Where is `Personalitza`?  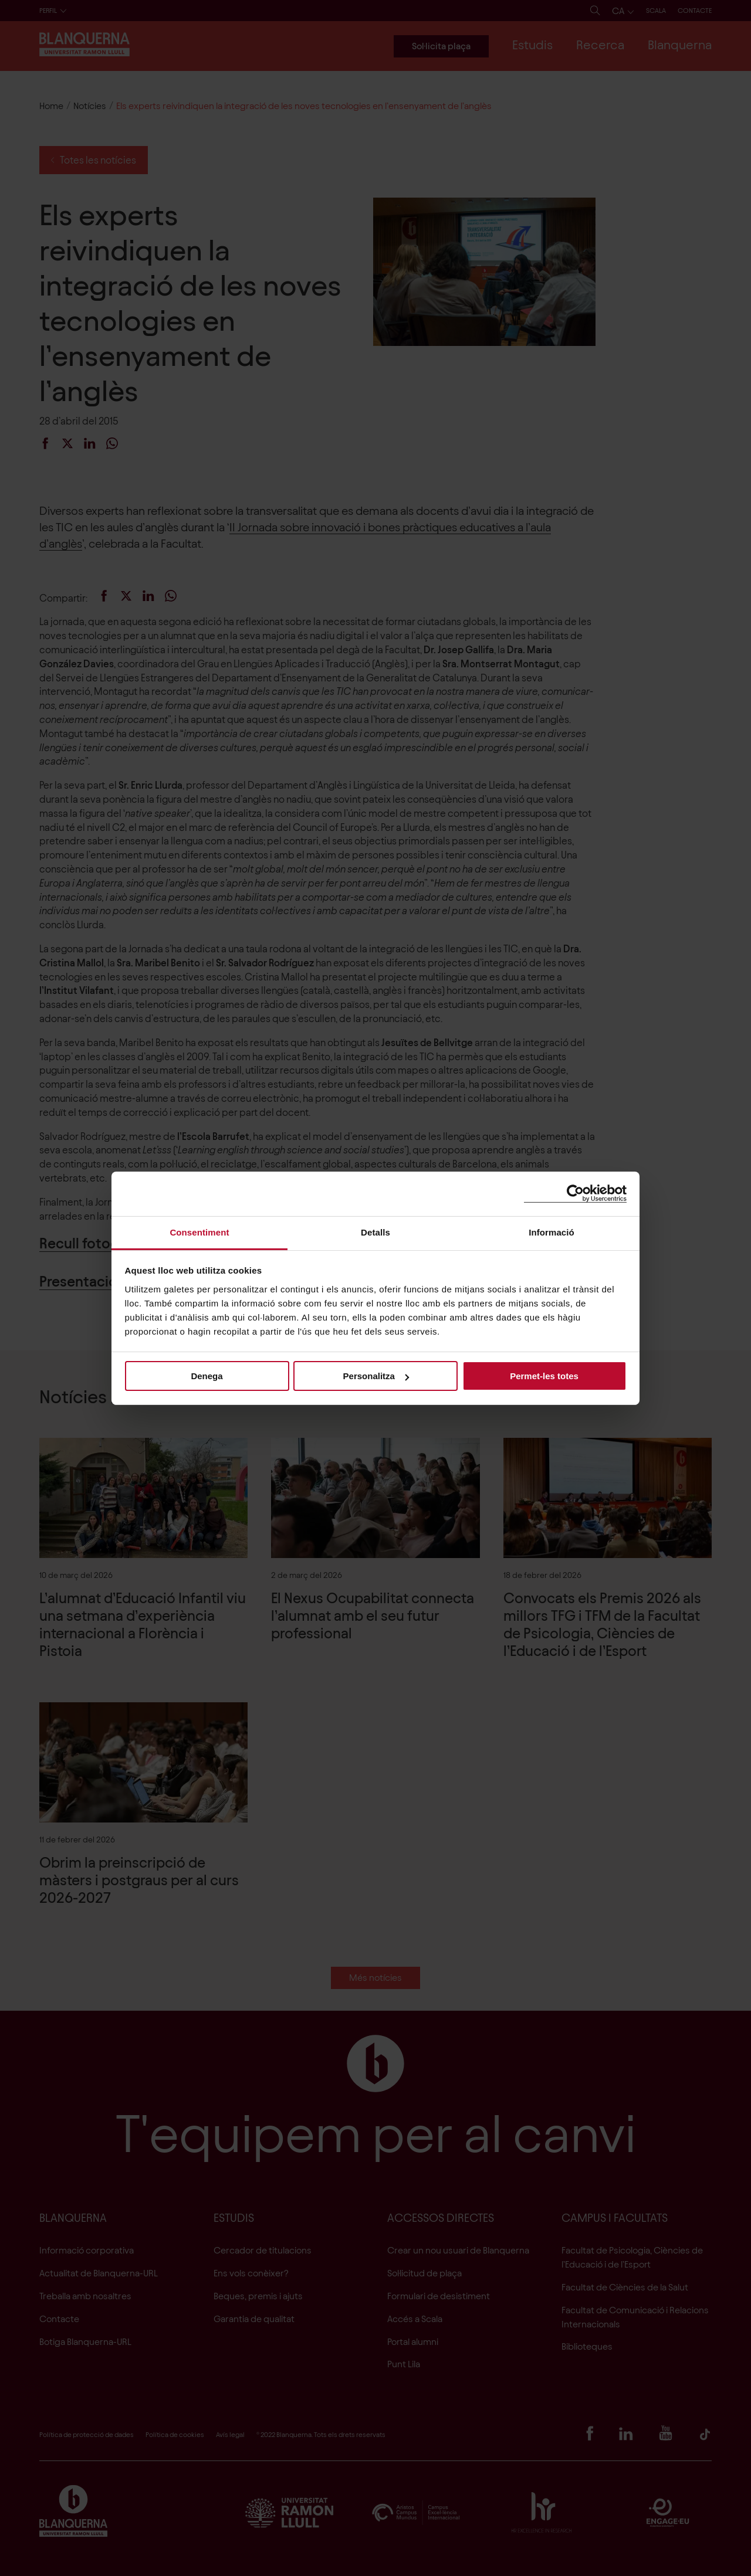
Personalitza is located at coordinates (376, 1376).